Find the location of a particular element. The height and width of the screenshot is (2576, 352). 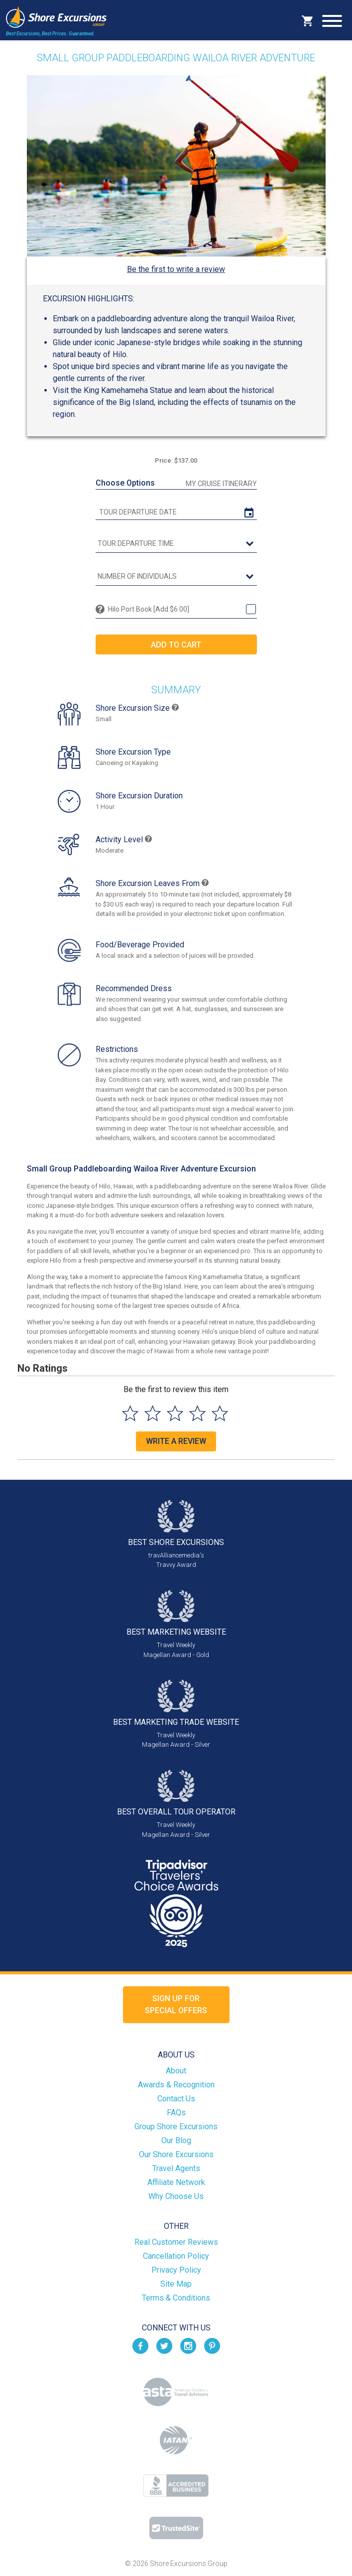

Write a Review is located at coordinates (176, 1441).